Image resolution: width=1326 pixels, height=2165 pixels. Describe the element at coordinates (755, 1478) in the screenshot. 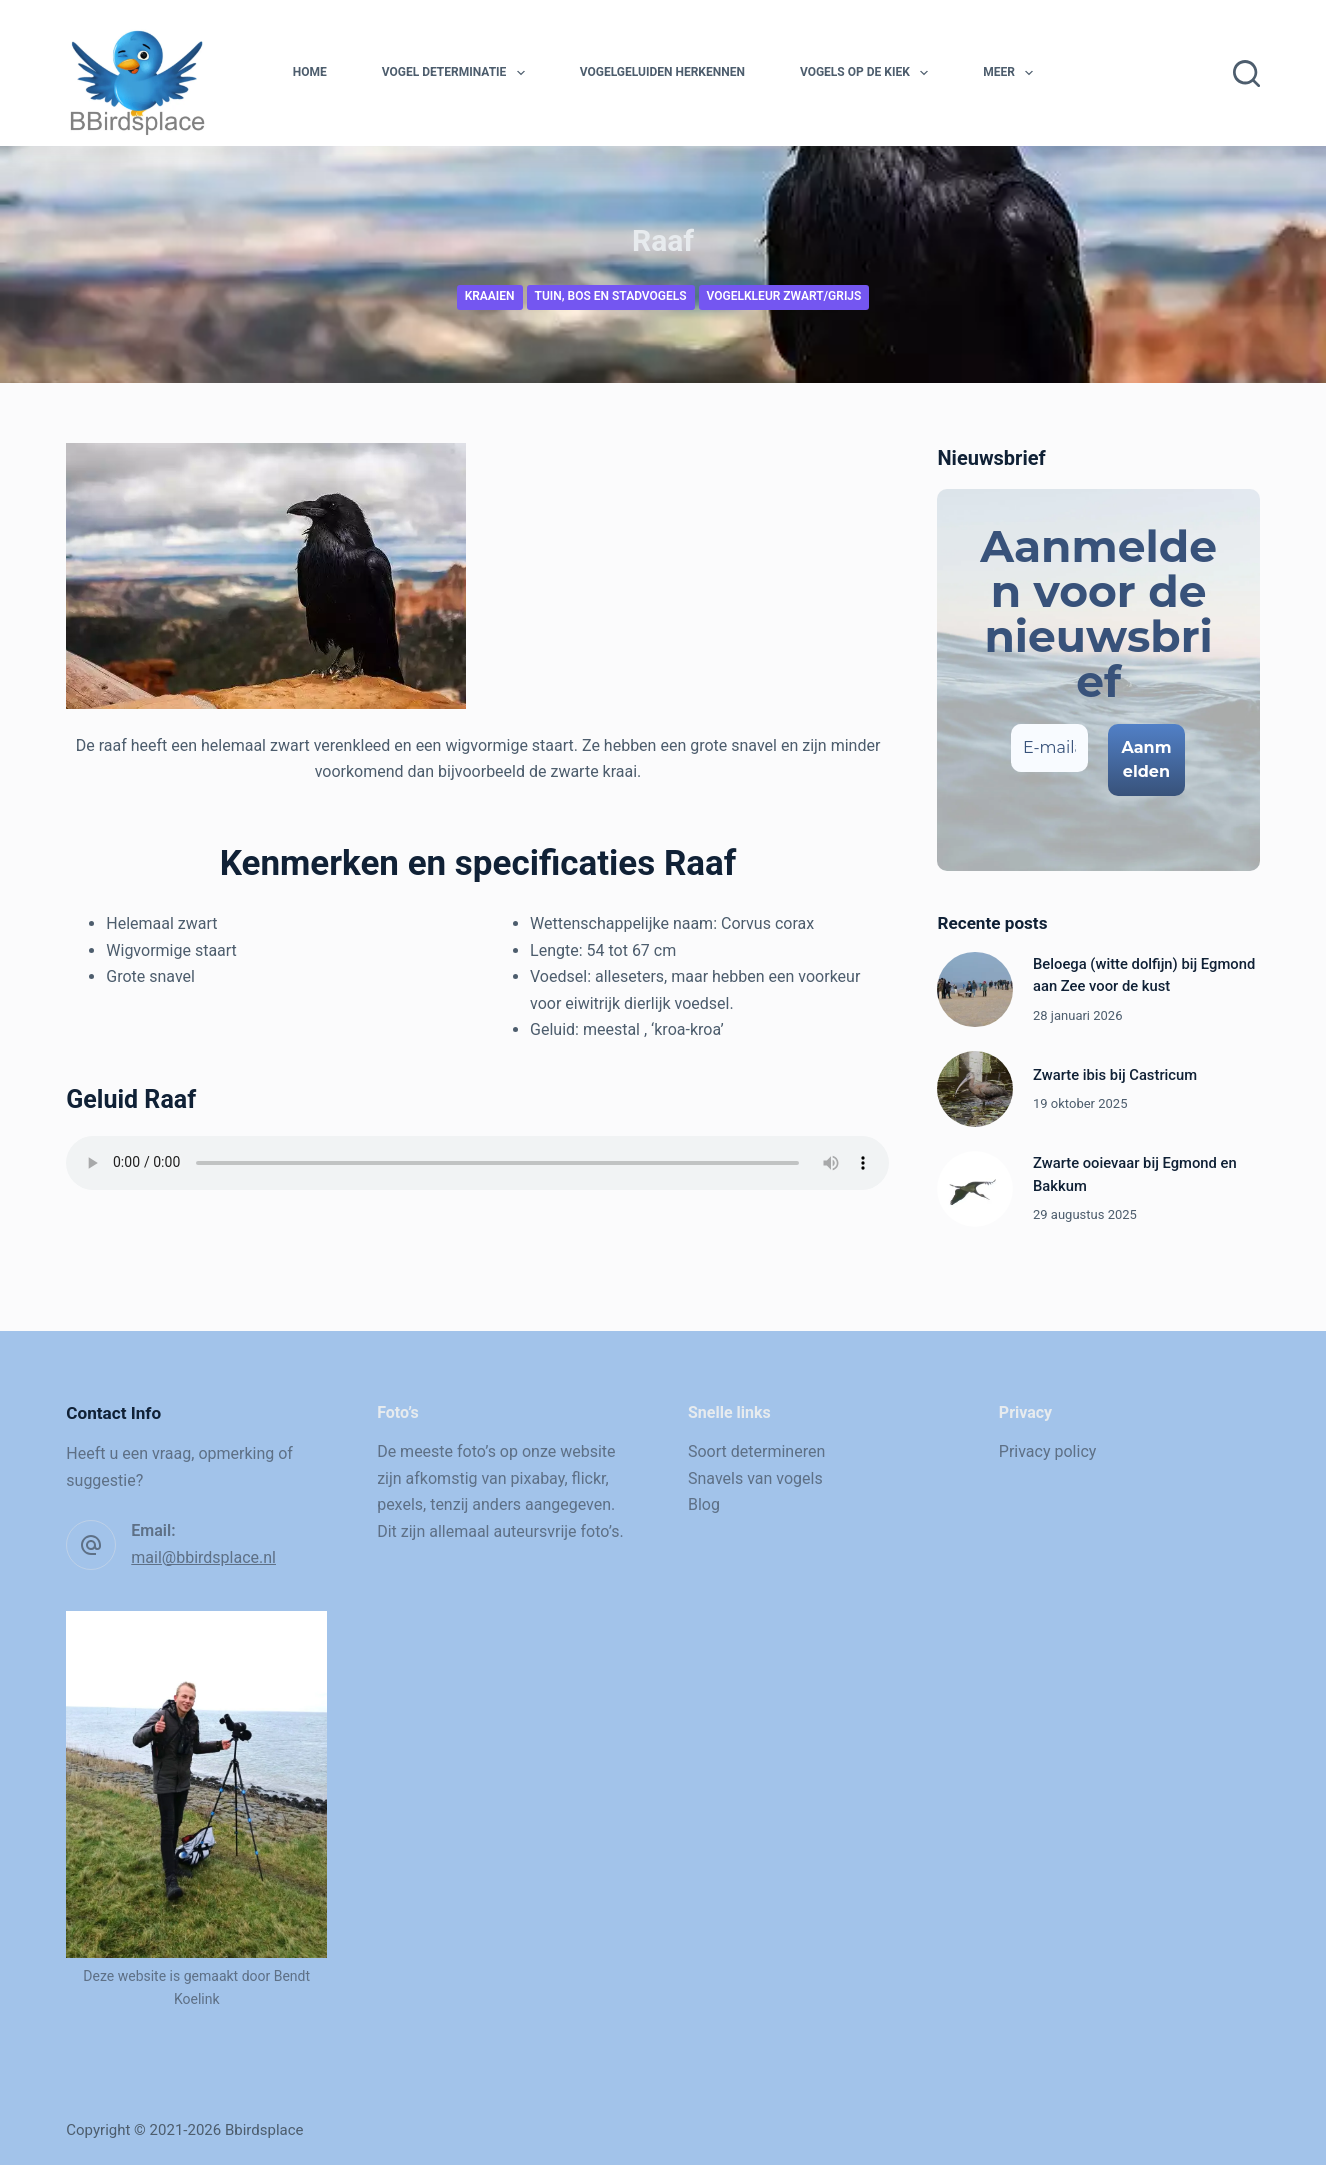

I see `Snavels van vogels` at that location.